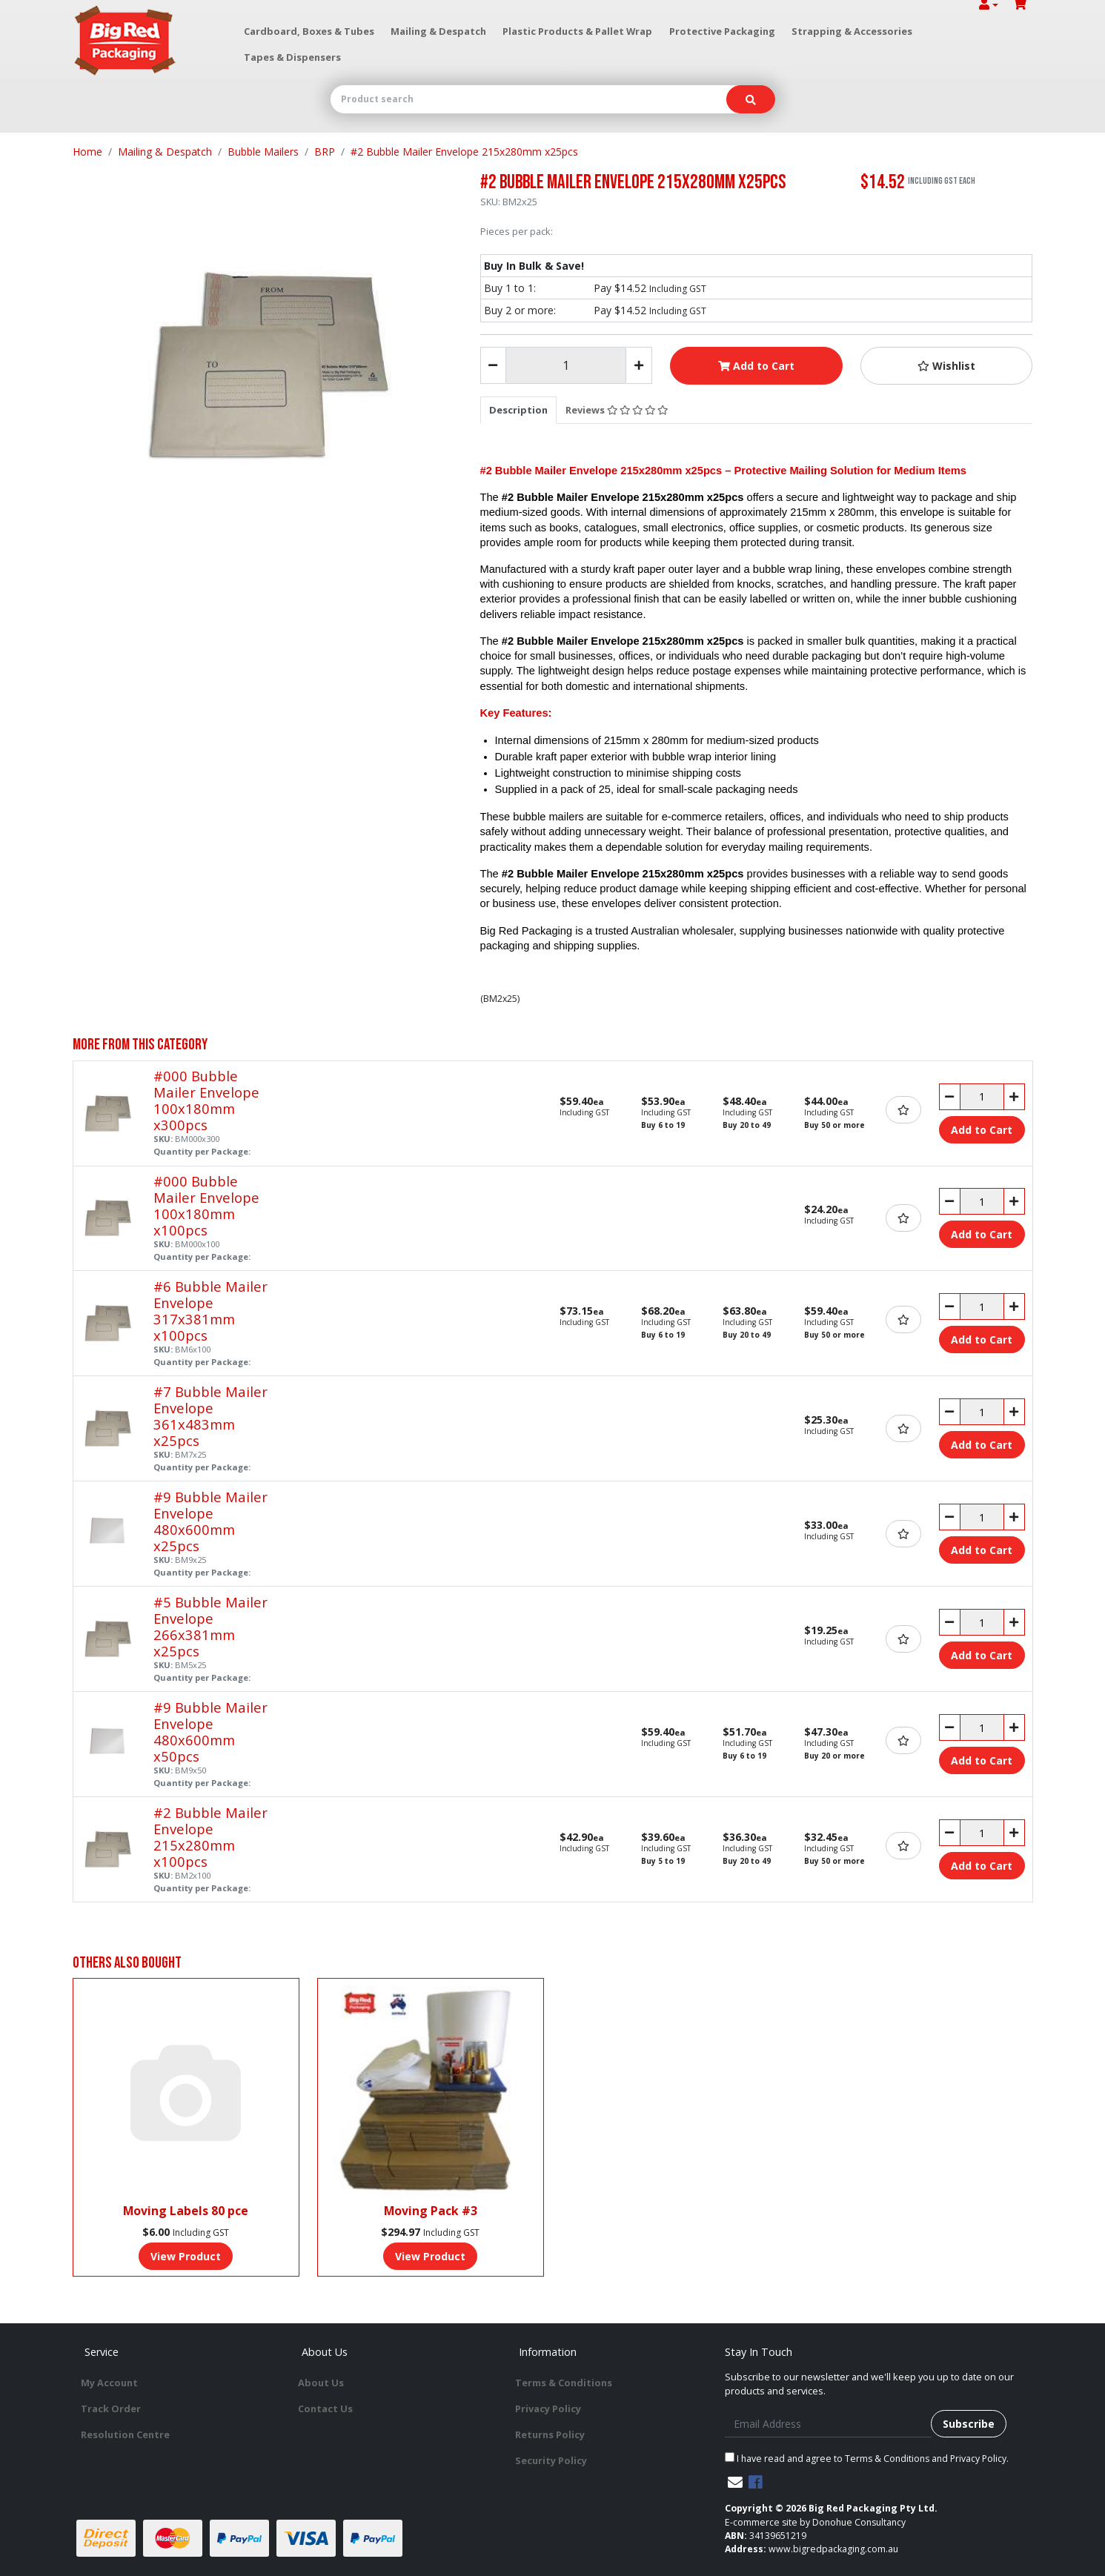  What do you see at coordinates (210, 1521) in the screenshot?
I see `#9 Bubble Mailer Envelope 480x600mm x25pcs` at bounding box center [210, 1521].